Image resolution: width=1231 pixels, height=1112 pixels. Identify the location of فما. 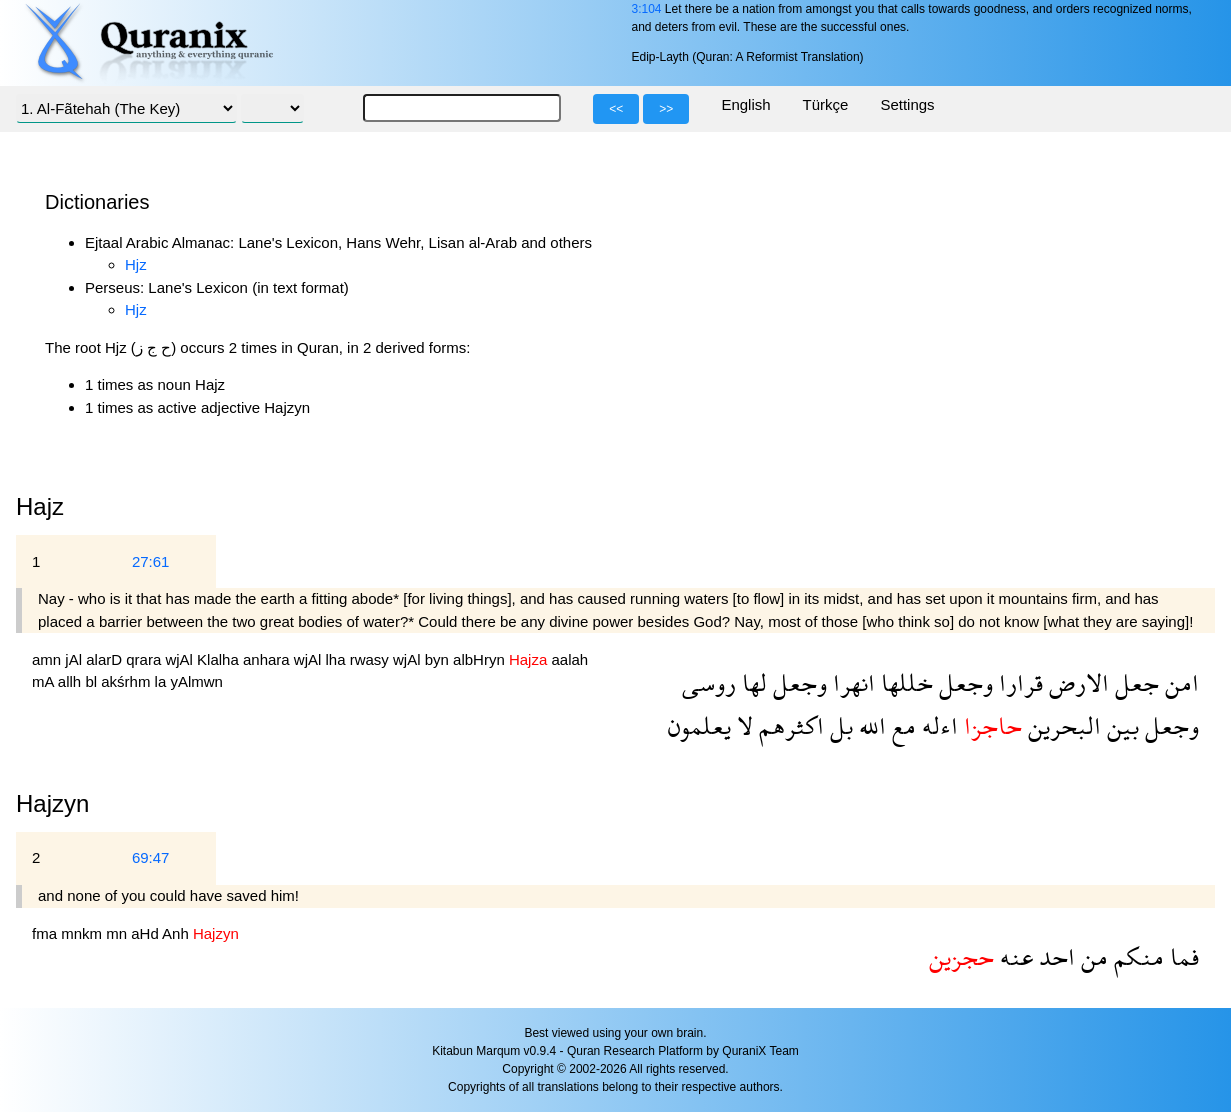
(1181, 956).